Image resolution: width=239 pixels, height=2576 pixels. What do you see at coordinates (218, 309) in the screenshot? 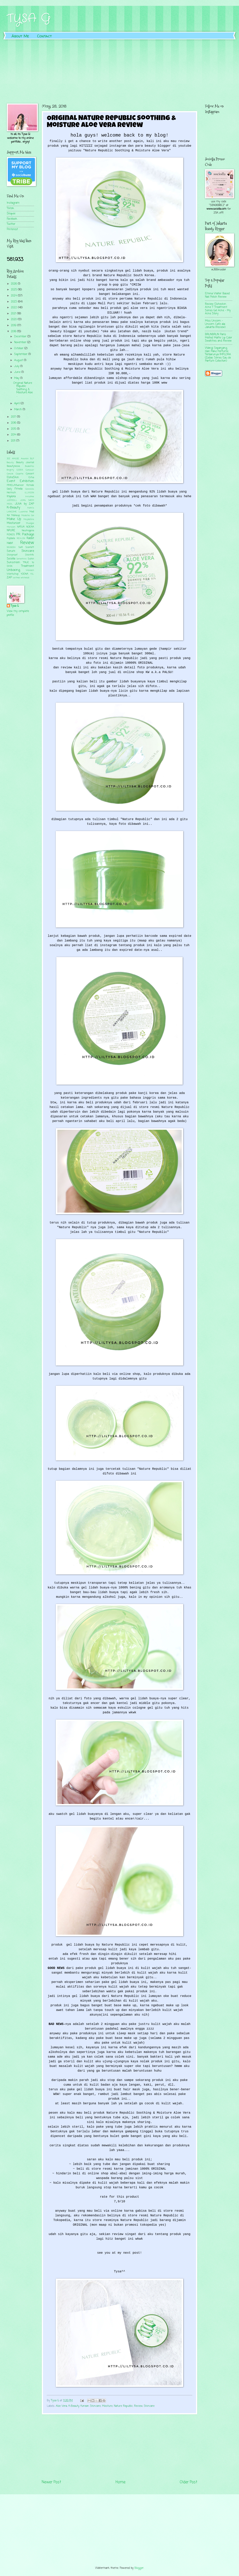
I see `Review Elsheskin Acne T Treatment Series Gel Acne - My Acne Story` at bounding box center [218, 309].